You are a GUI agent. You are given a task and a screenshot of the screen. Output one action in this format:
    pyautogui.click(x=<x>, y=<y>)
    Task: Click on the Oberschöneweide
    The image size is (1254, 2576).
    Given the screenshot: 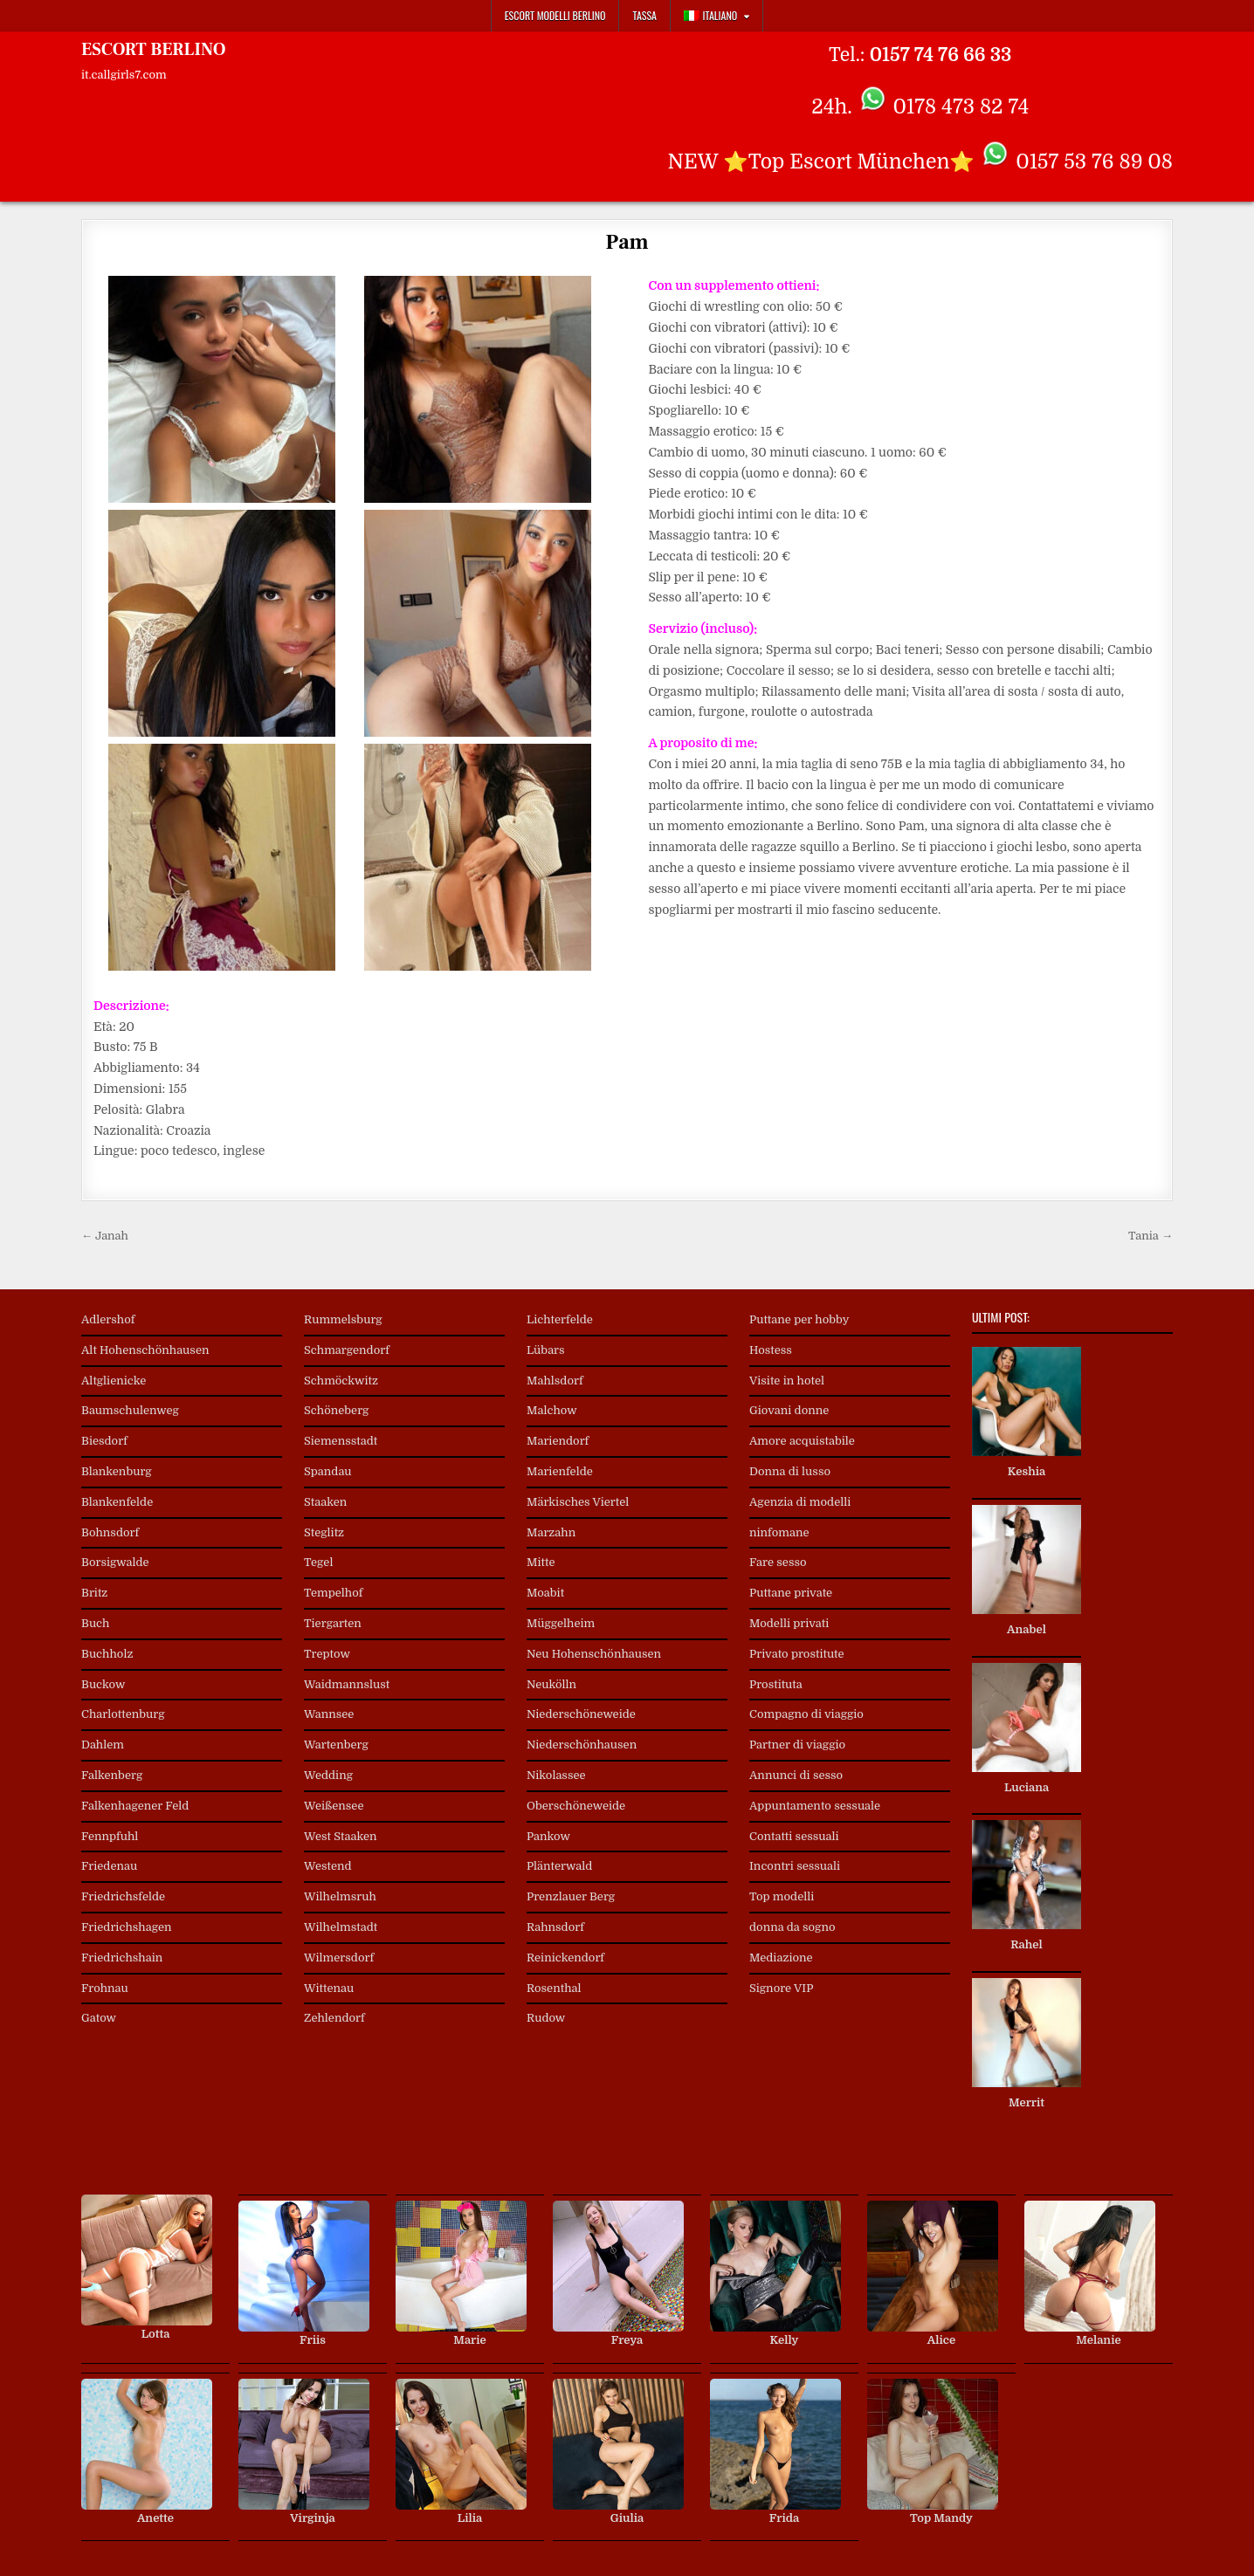 What is the action you would take?
    pyautogui.click(x=576, y=1805)
    